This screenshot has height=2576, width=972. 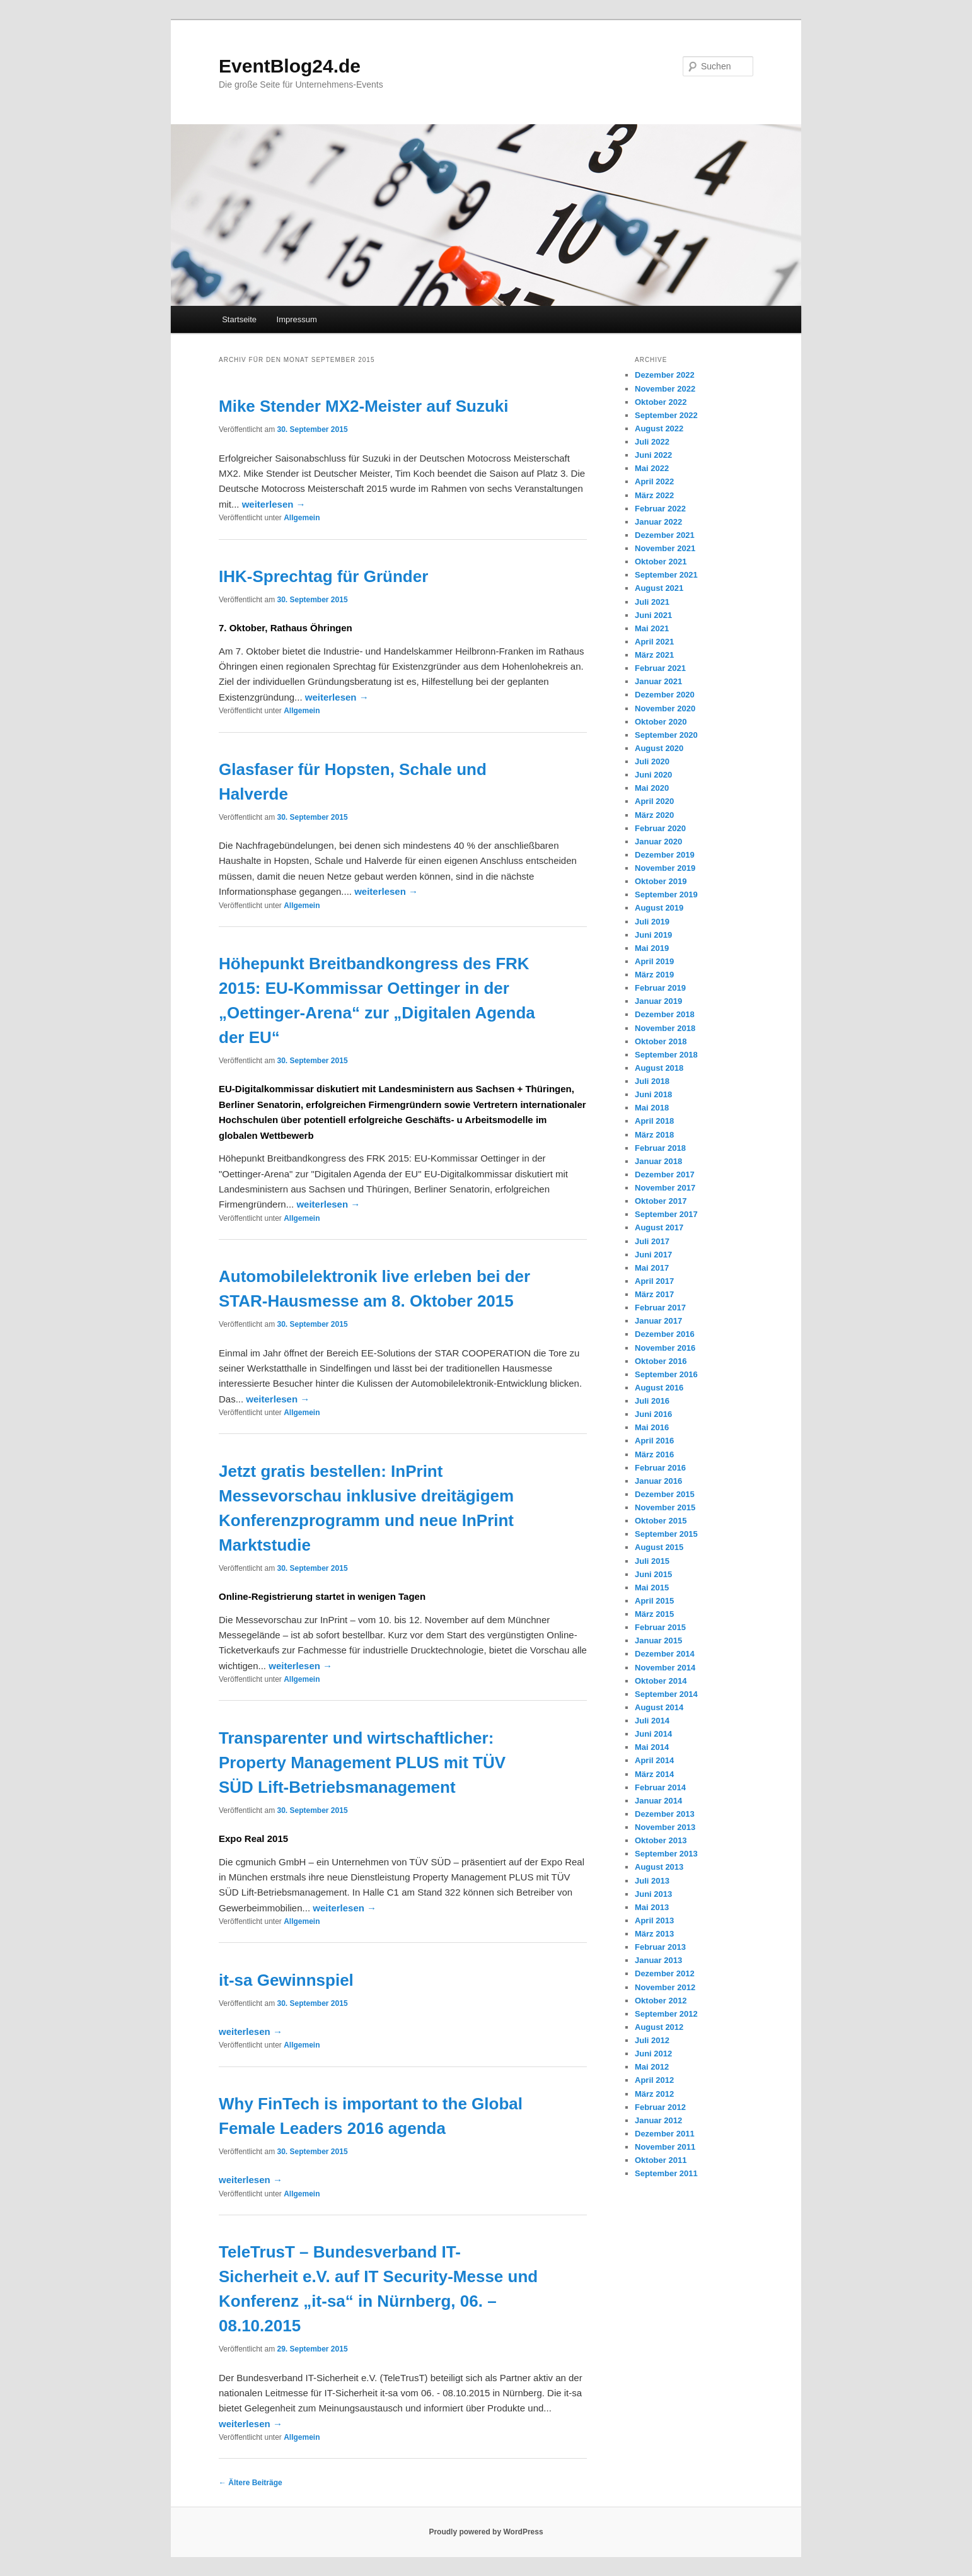 What do you see at coordinates (654, 1134) in the screenshot?
I see `März 2018` at bounding box center [654, 1134].